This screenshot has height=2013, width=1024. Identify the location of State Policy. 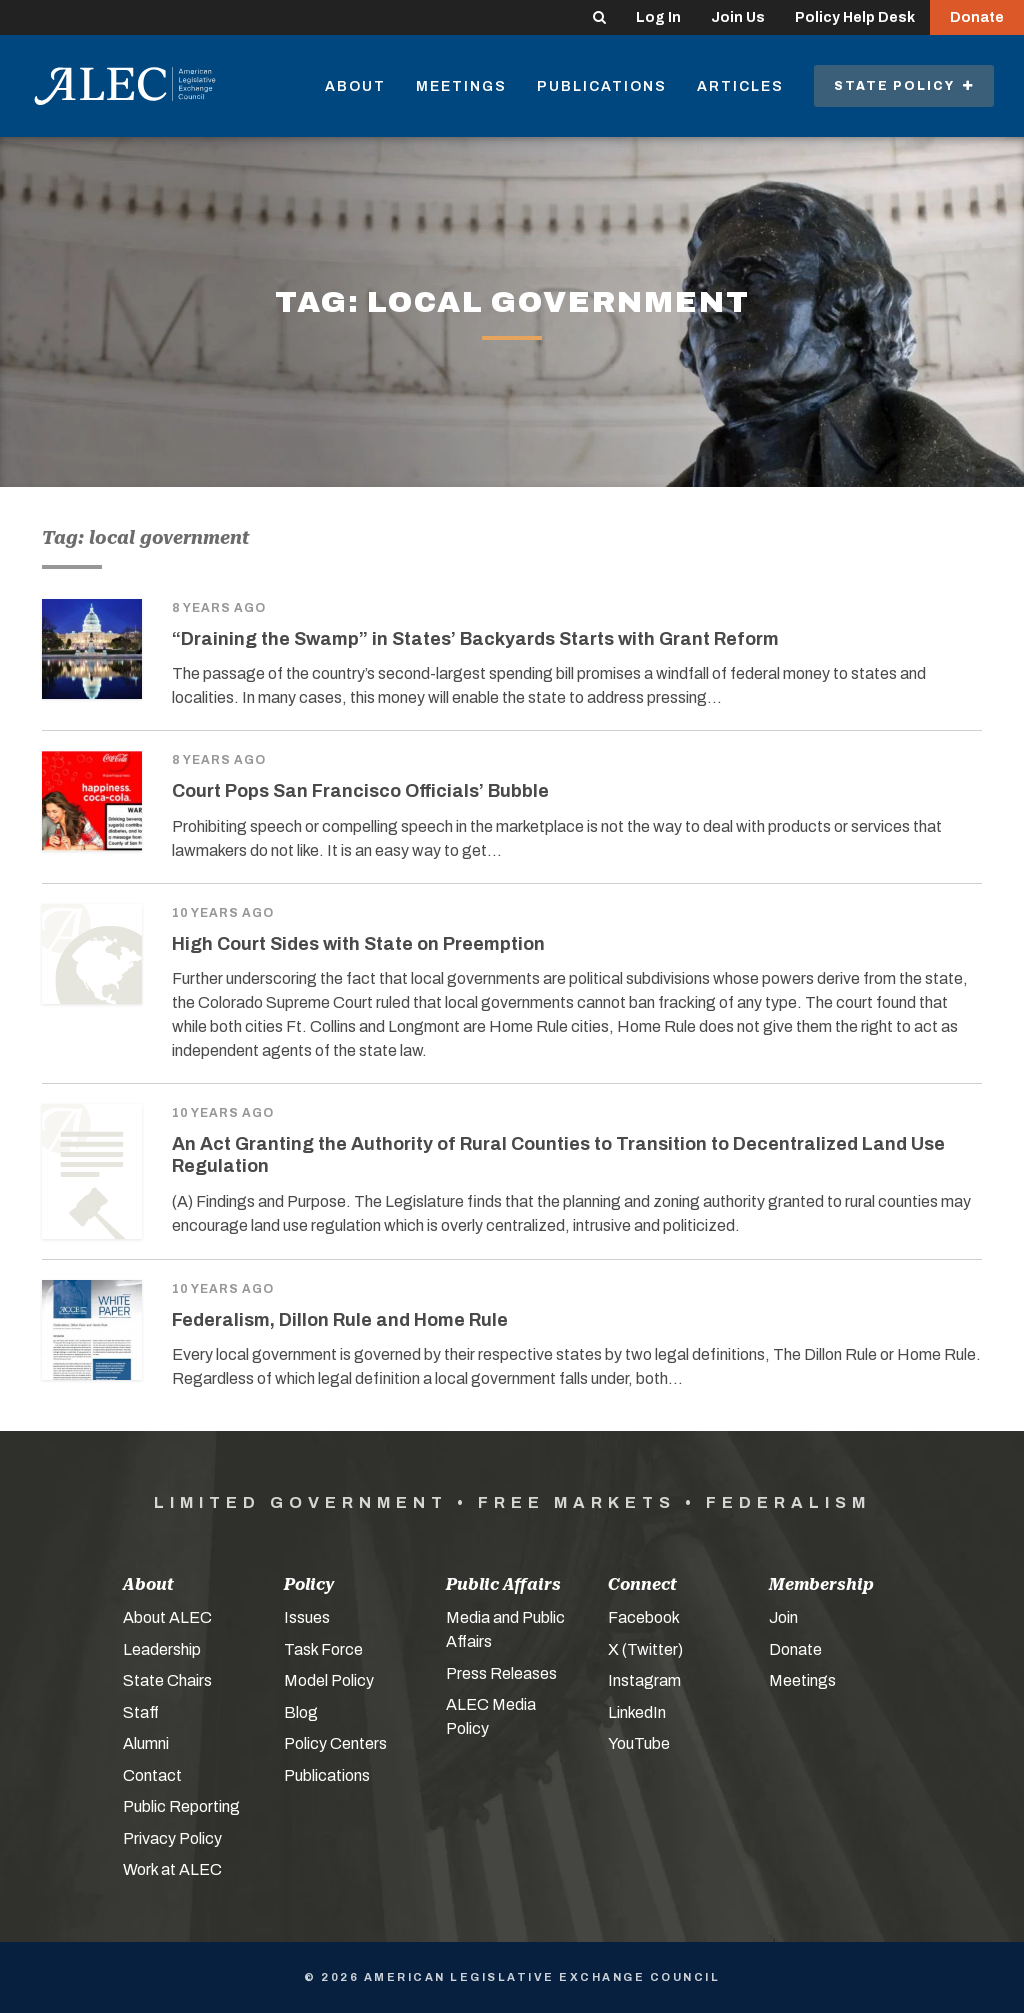
(904, 86).